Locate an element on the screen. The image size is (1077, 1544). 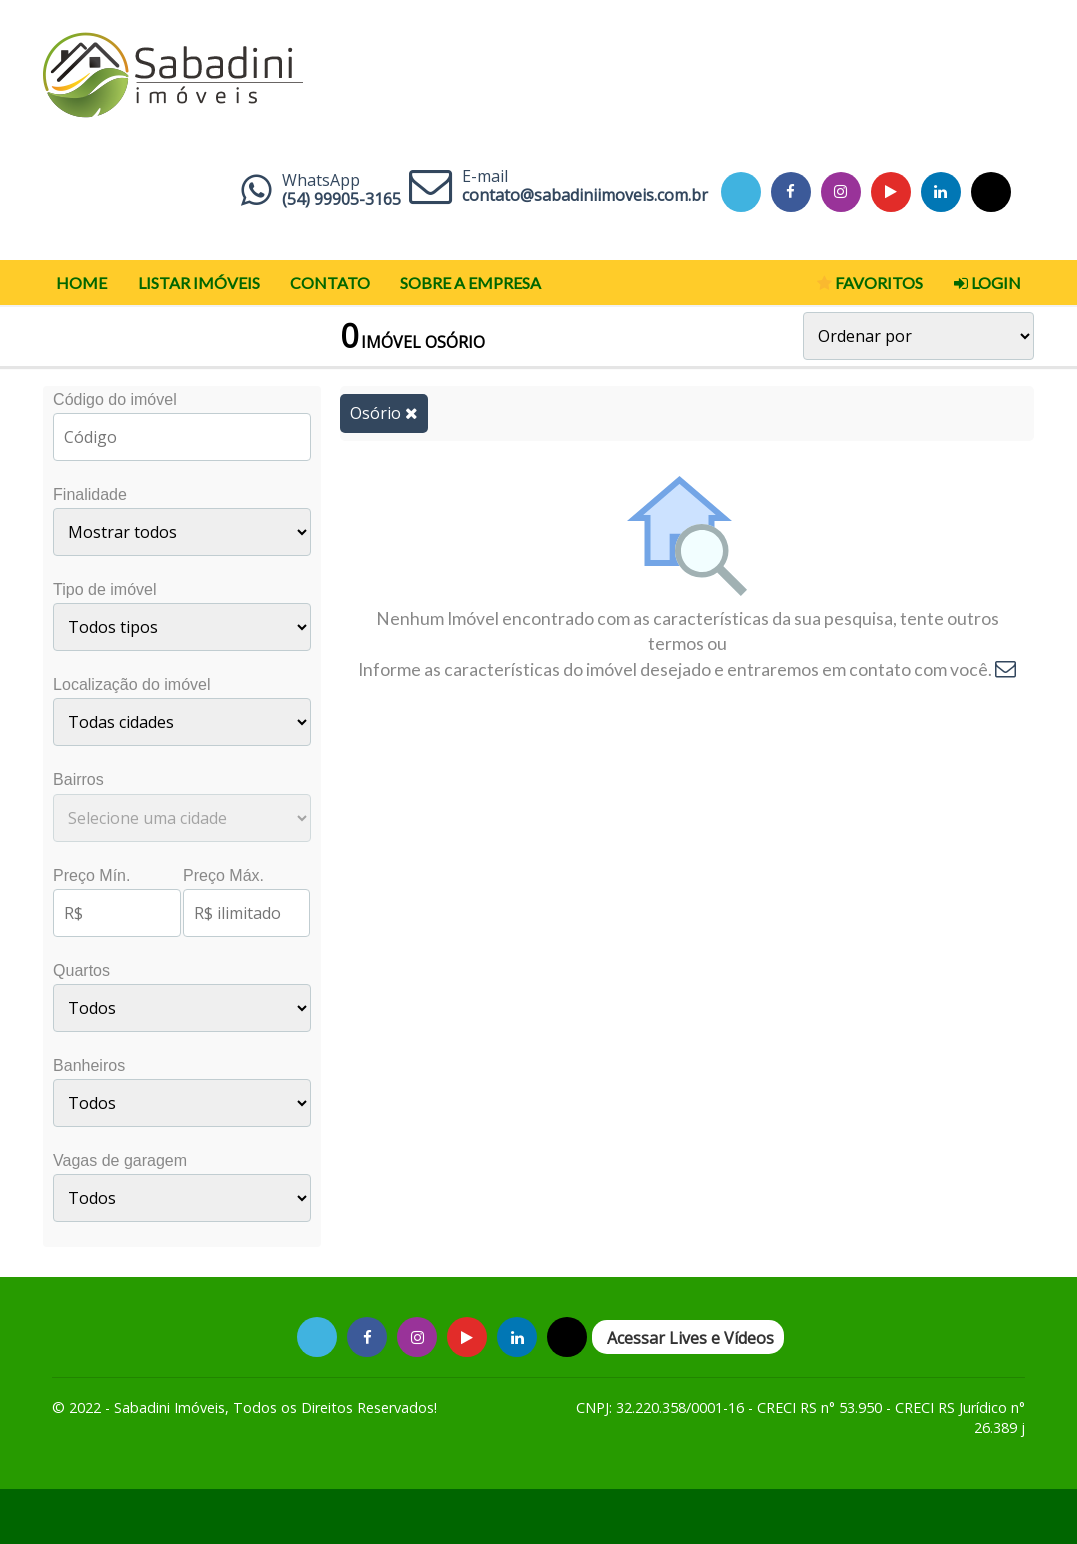
Home is located at coordinates (81, 282).